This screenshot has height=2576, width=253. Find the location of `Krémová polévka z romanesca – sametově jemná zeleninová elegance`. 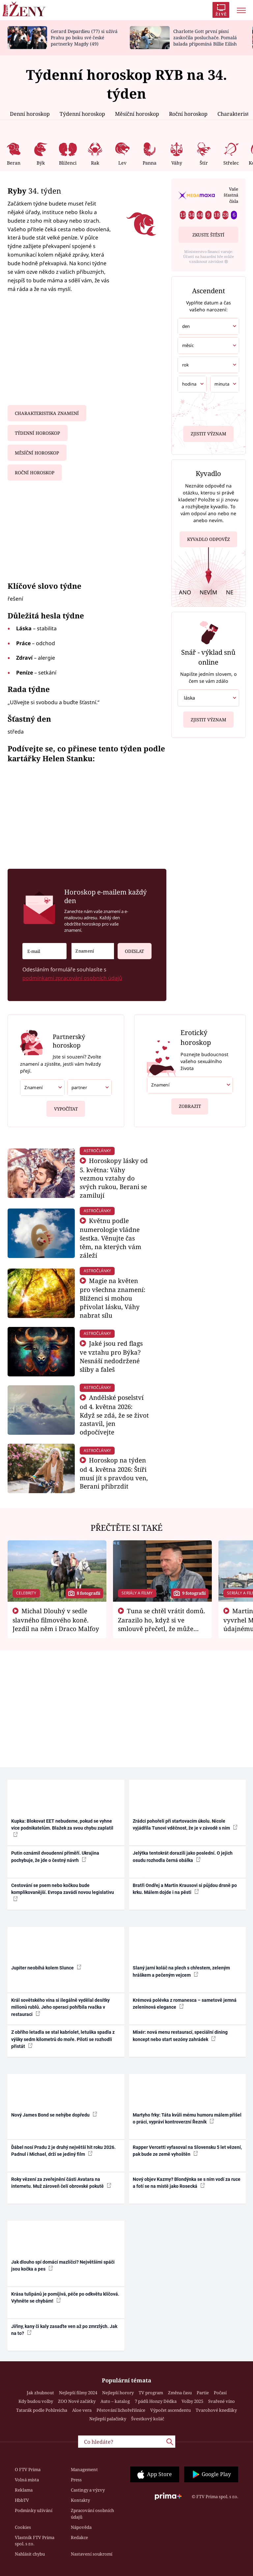

Krémová polévka z romanesca – sametově jemná zeleninová elegance is located at coordinates (185, 2003).